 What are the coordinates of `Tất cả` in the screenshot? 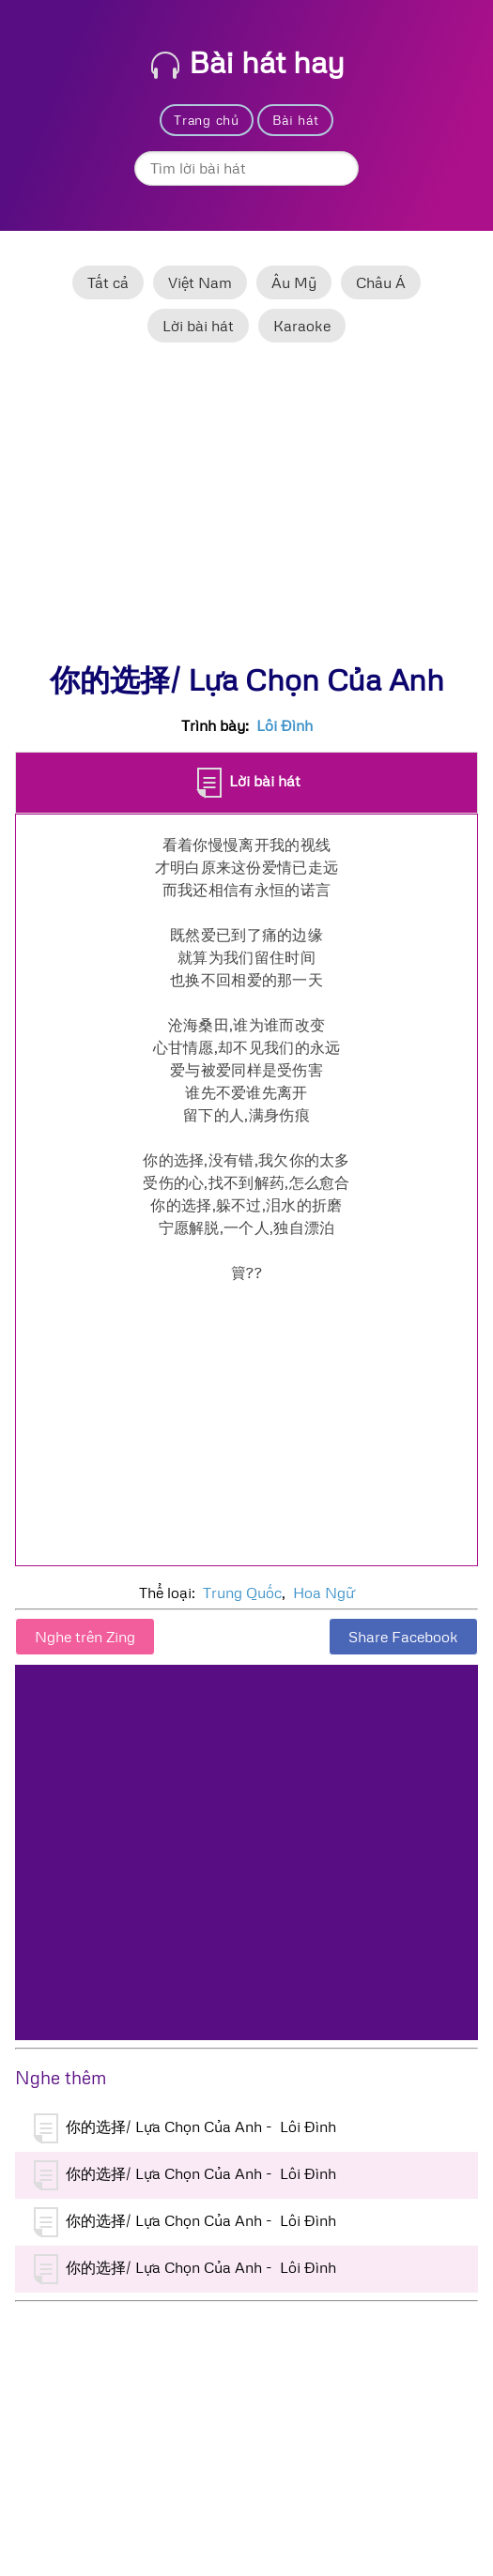 It's located at (108, 282).